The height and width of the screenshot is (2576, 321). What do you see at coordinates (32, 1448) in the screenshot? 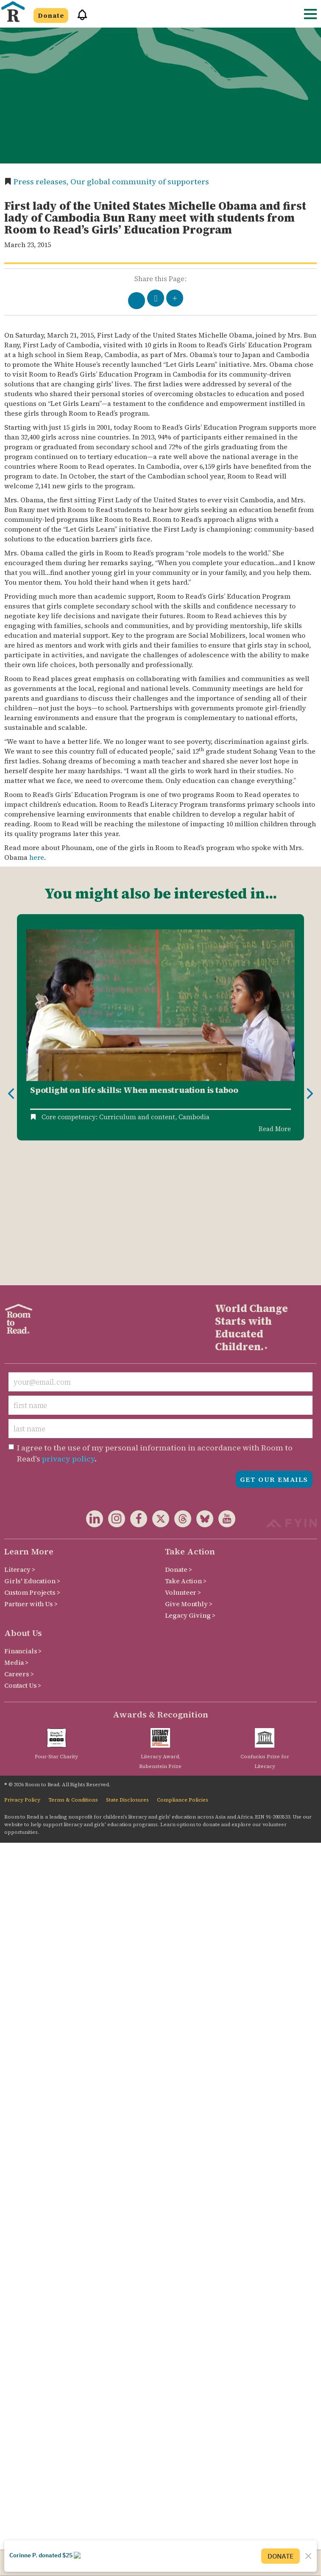
I see `Girls' Education >` at bounding box center [32, 1448].